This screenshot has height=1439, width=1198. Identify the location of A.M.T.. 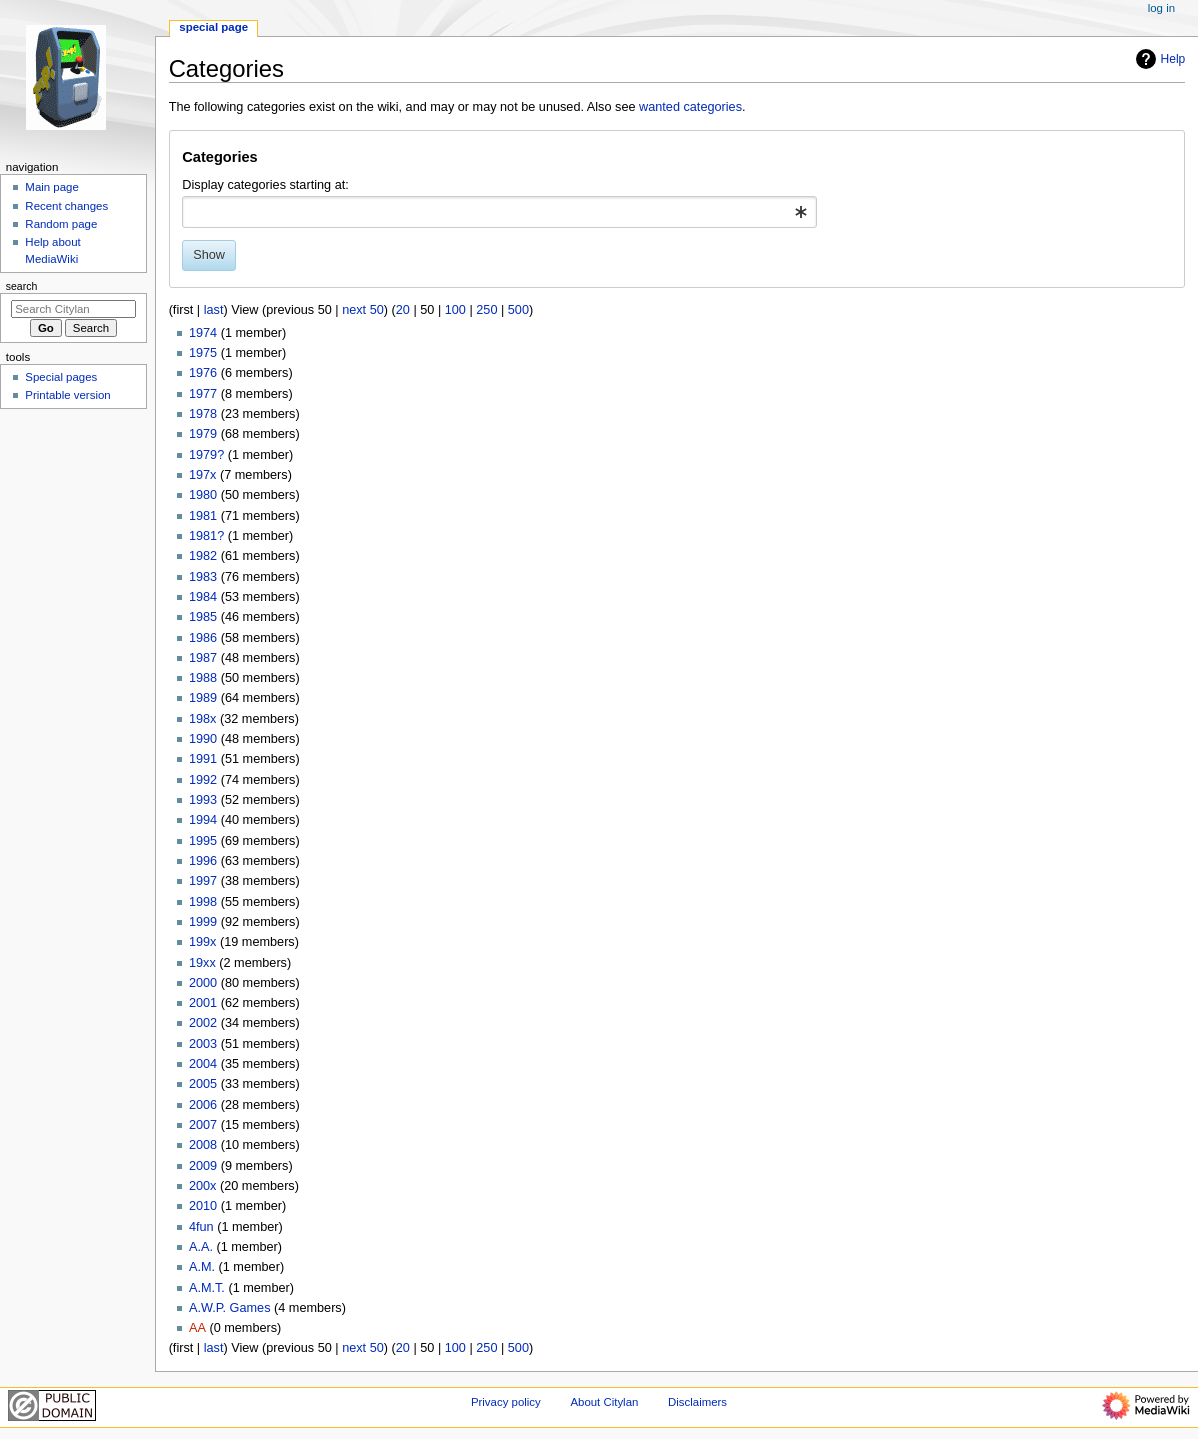
(207, 1288).